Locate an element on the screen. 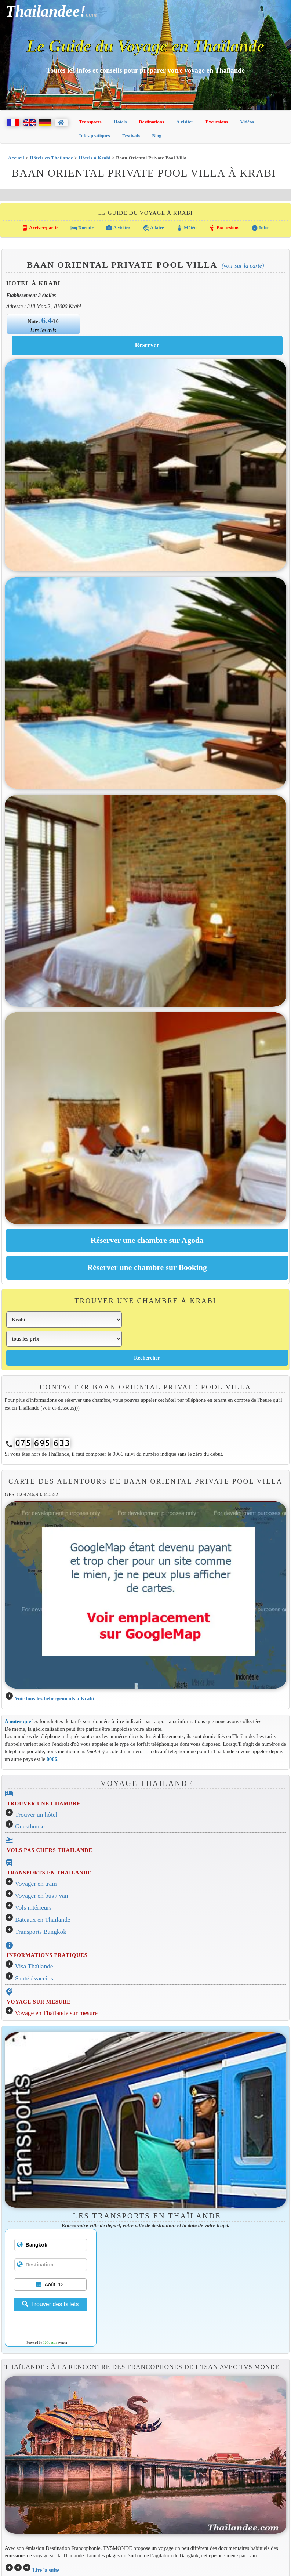  Lire les avis is located at coordinates (43, 330).